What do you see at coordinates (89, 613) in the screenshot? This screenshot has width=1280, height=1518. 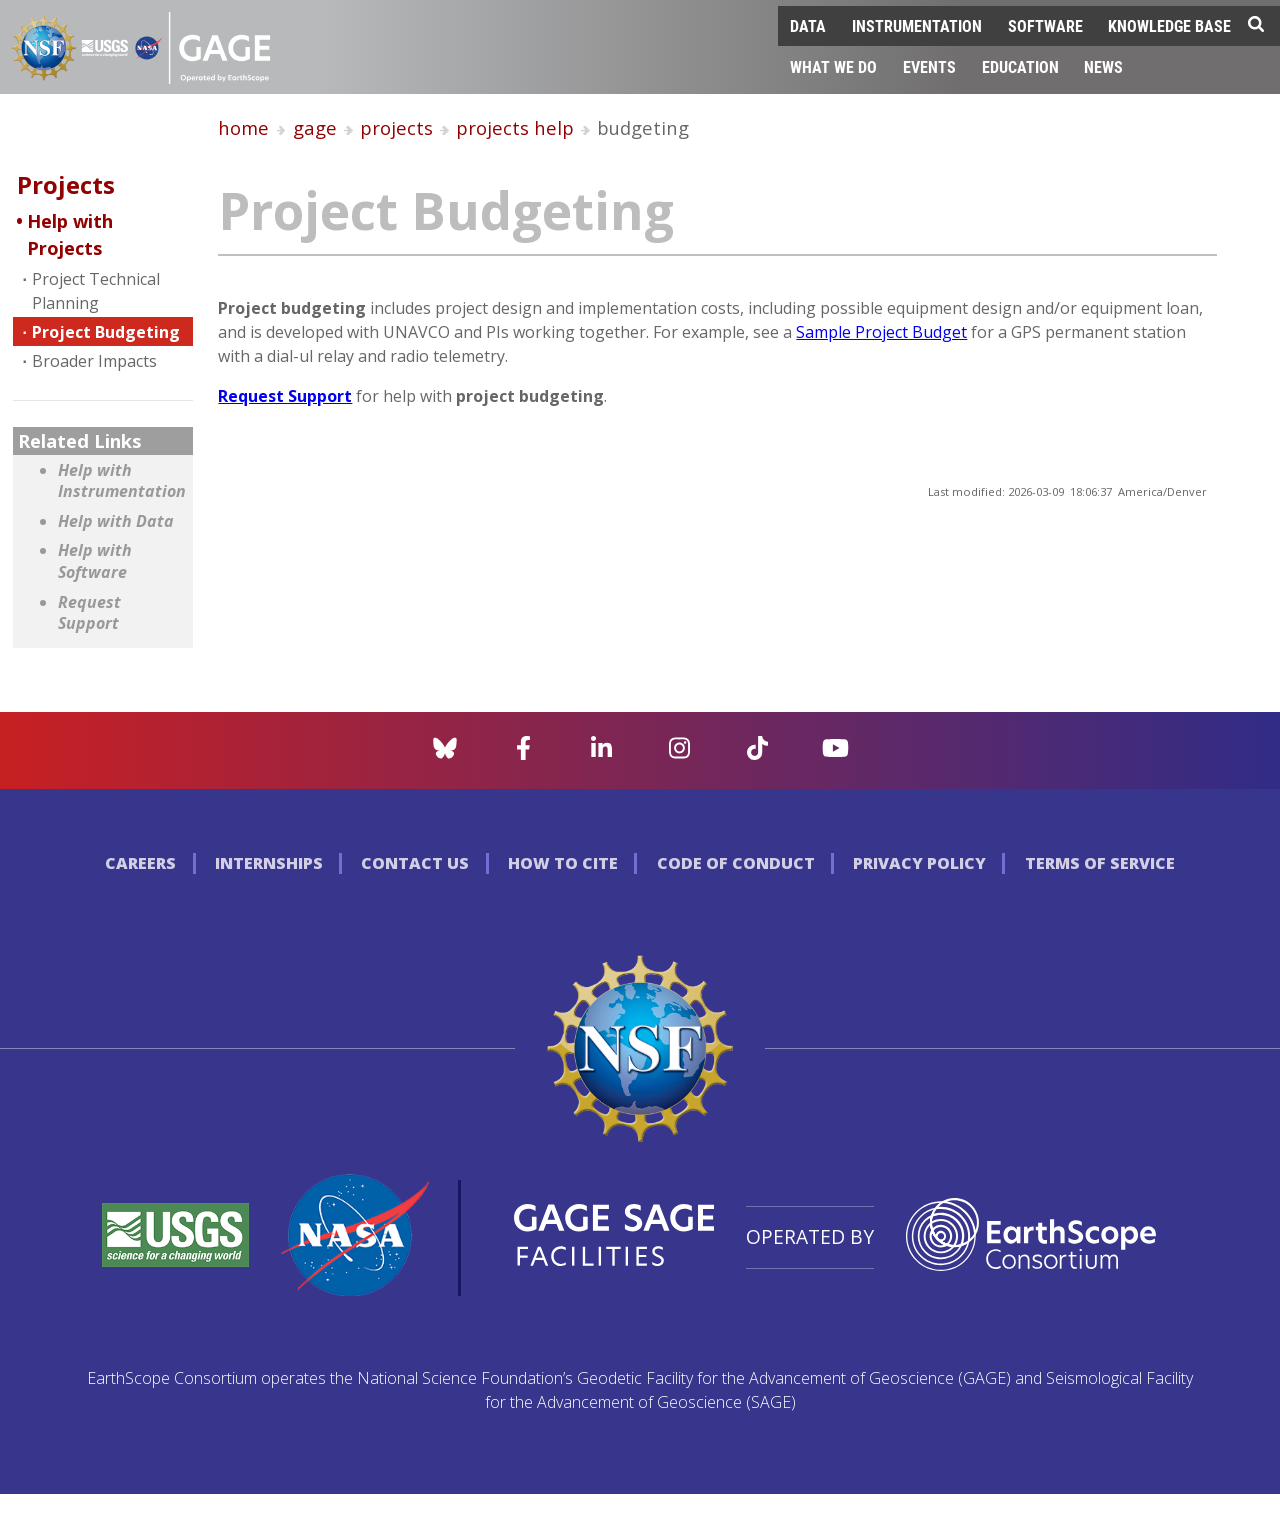 I see `Request Support` at bounding box center [89, 613].